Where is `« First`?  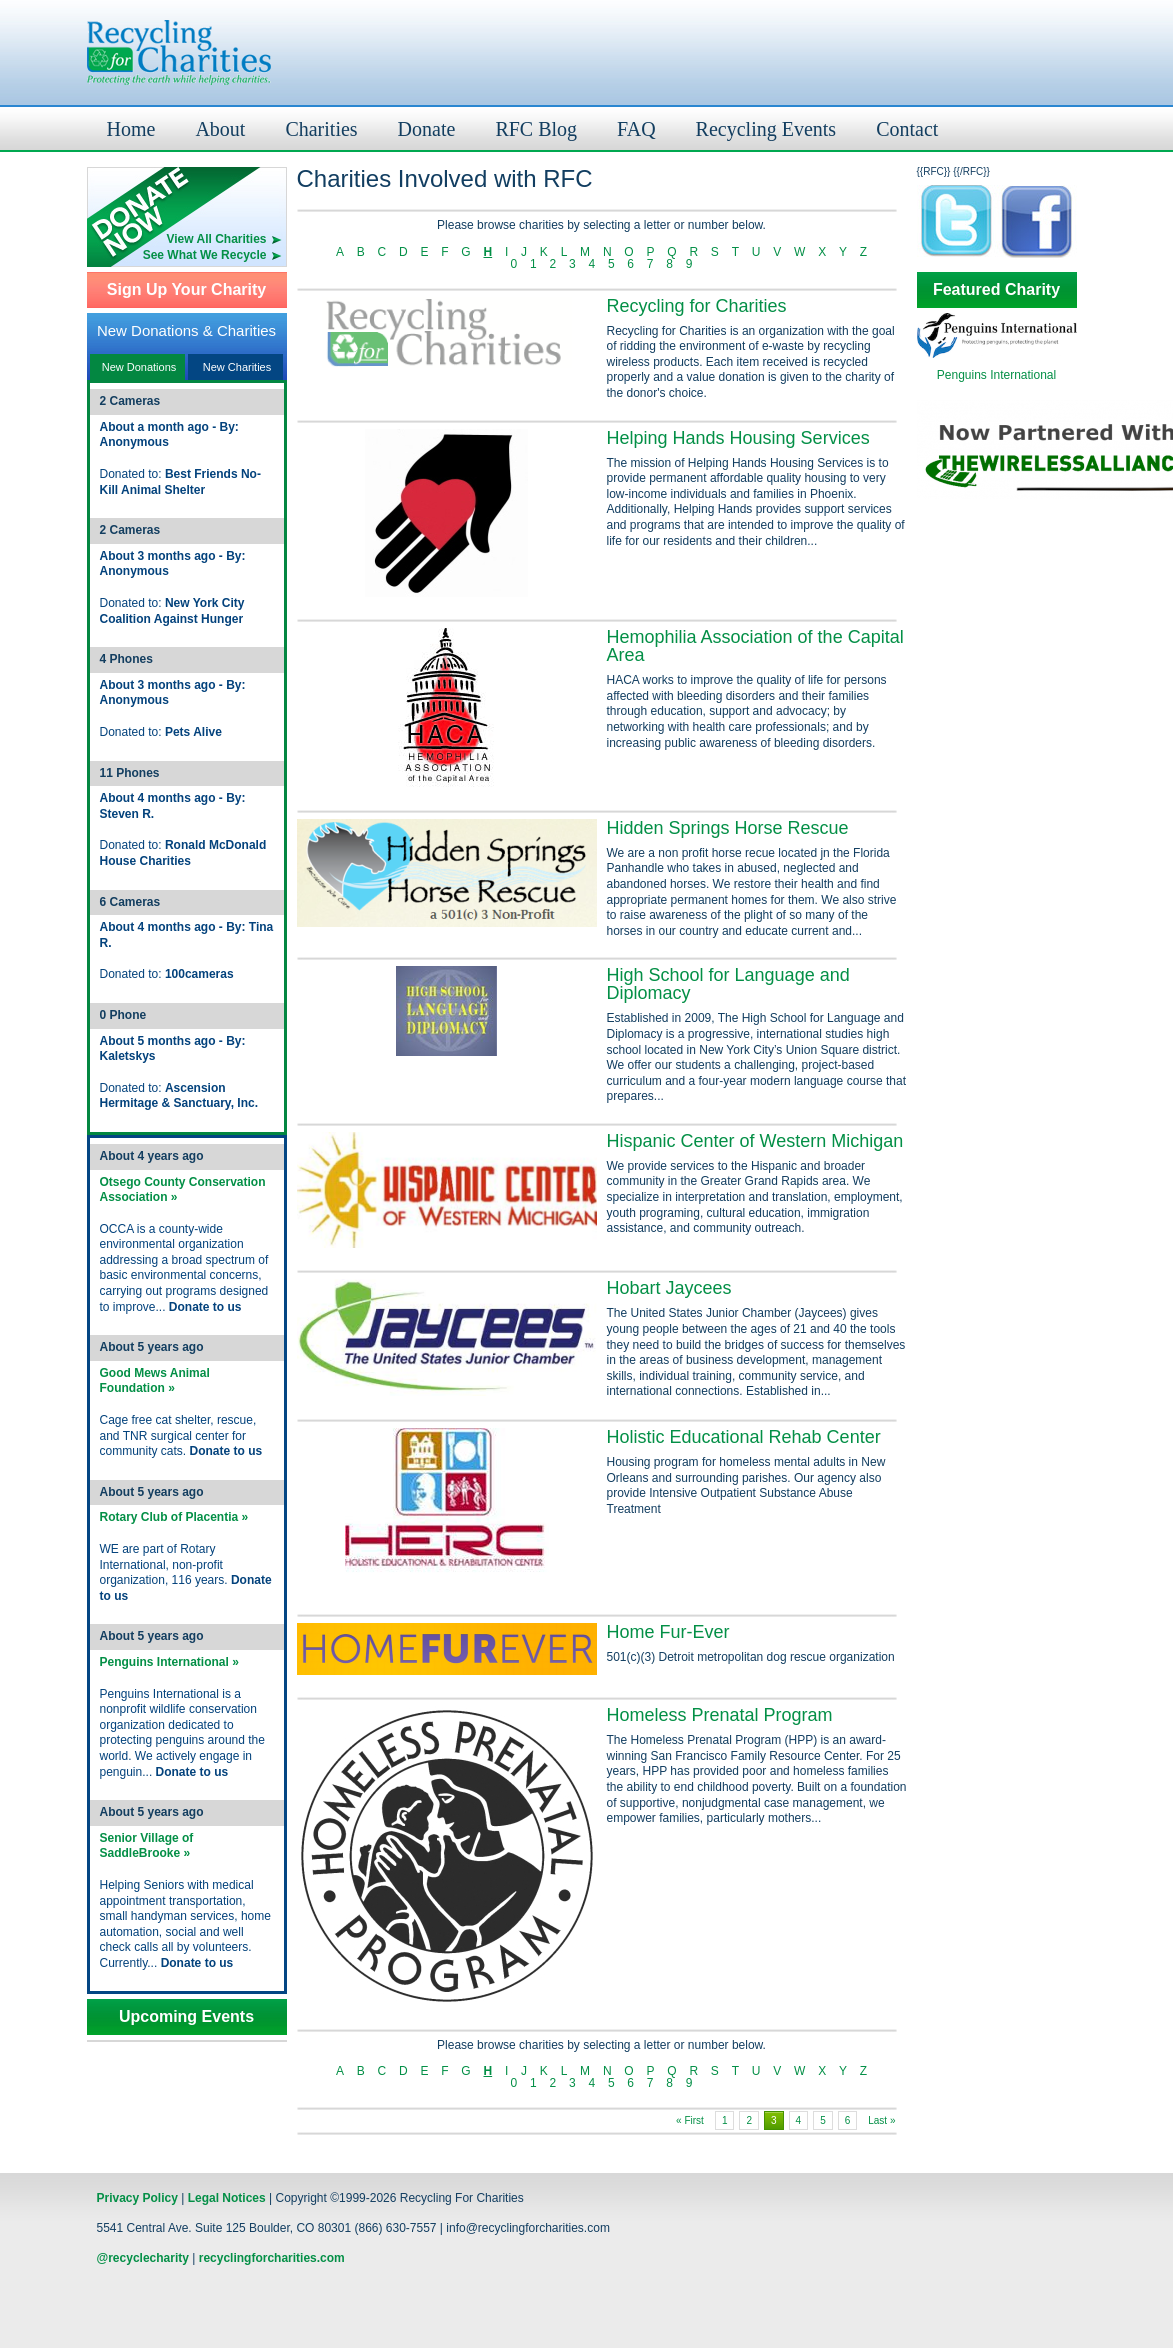 « First is located at coordinates (690, 2120).